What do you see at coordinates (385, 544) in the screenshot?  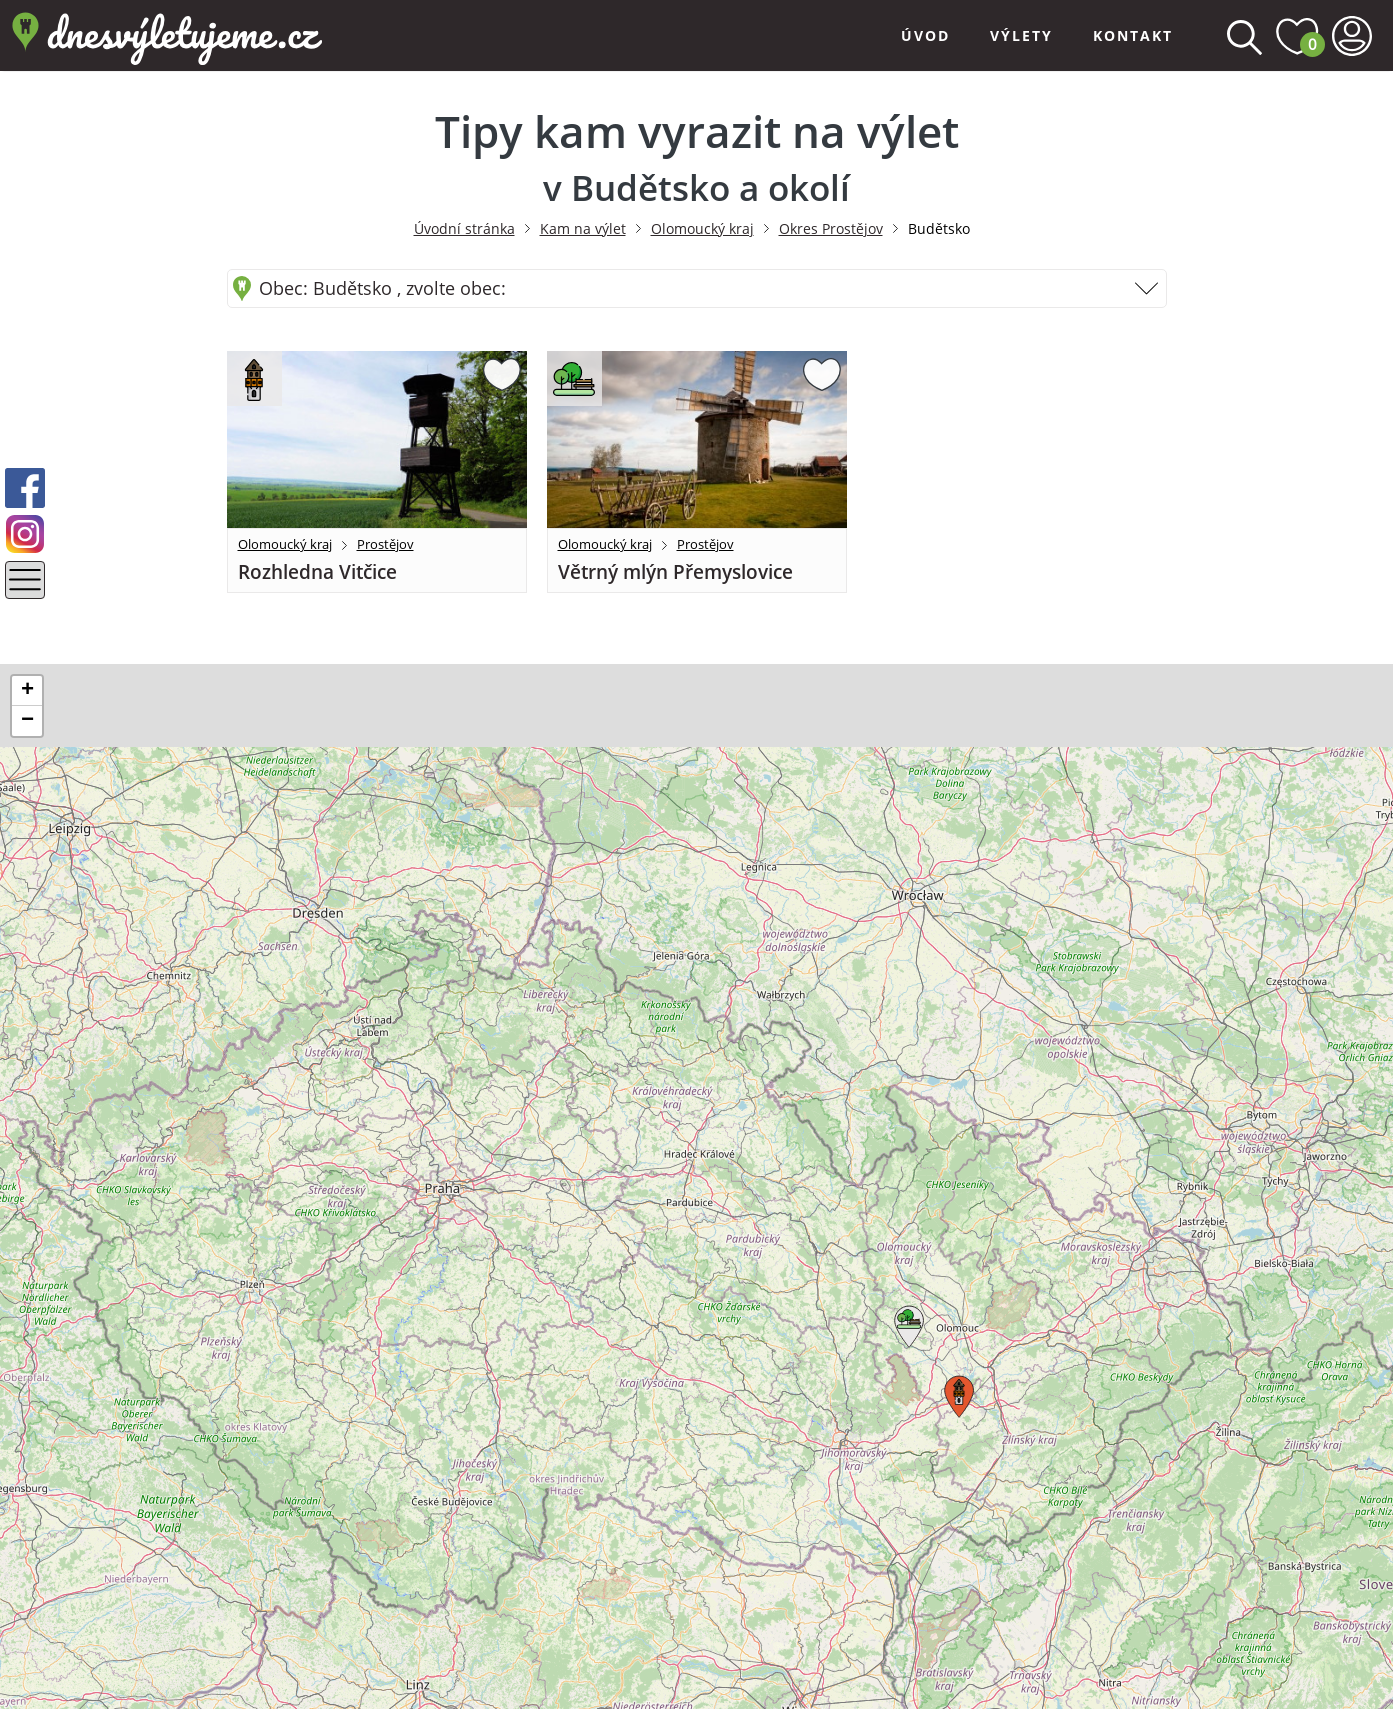 I see `Prostějov` at bounding box center [385, 544].